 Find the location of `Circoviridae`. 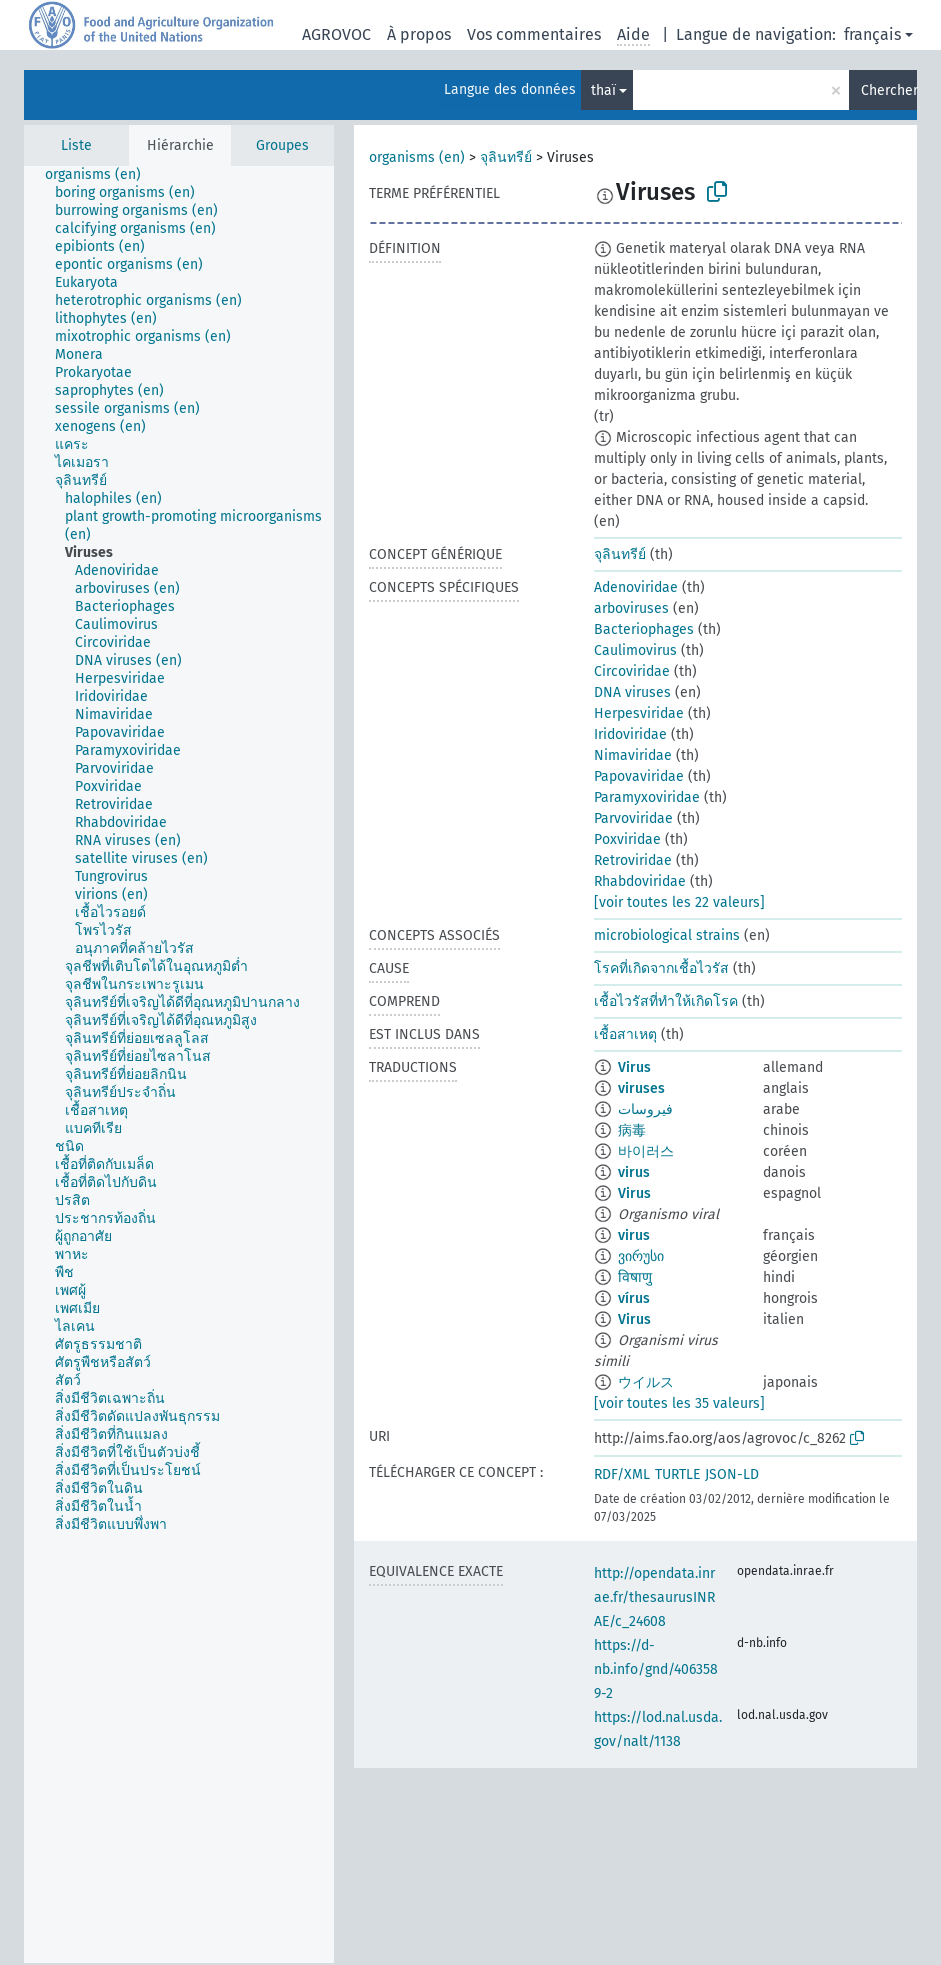

Circoviridae is located at coordinates (632, 671).